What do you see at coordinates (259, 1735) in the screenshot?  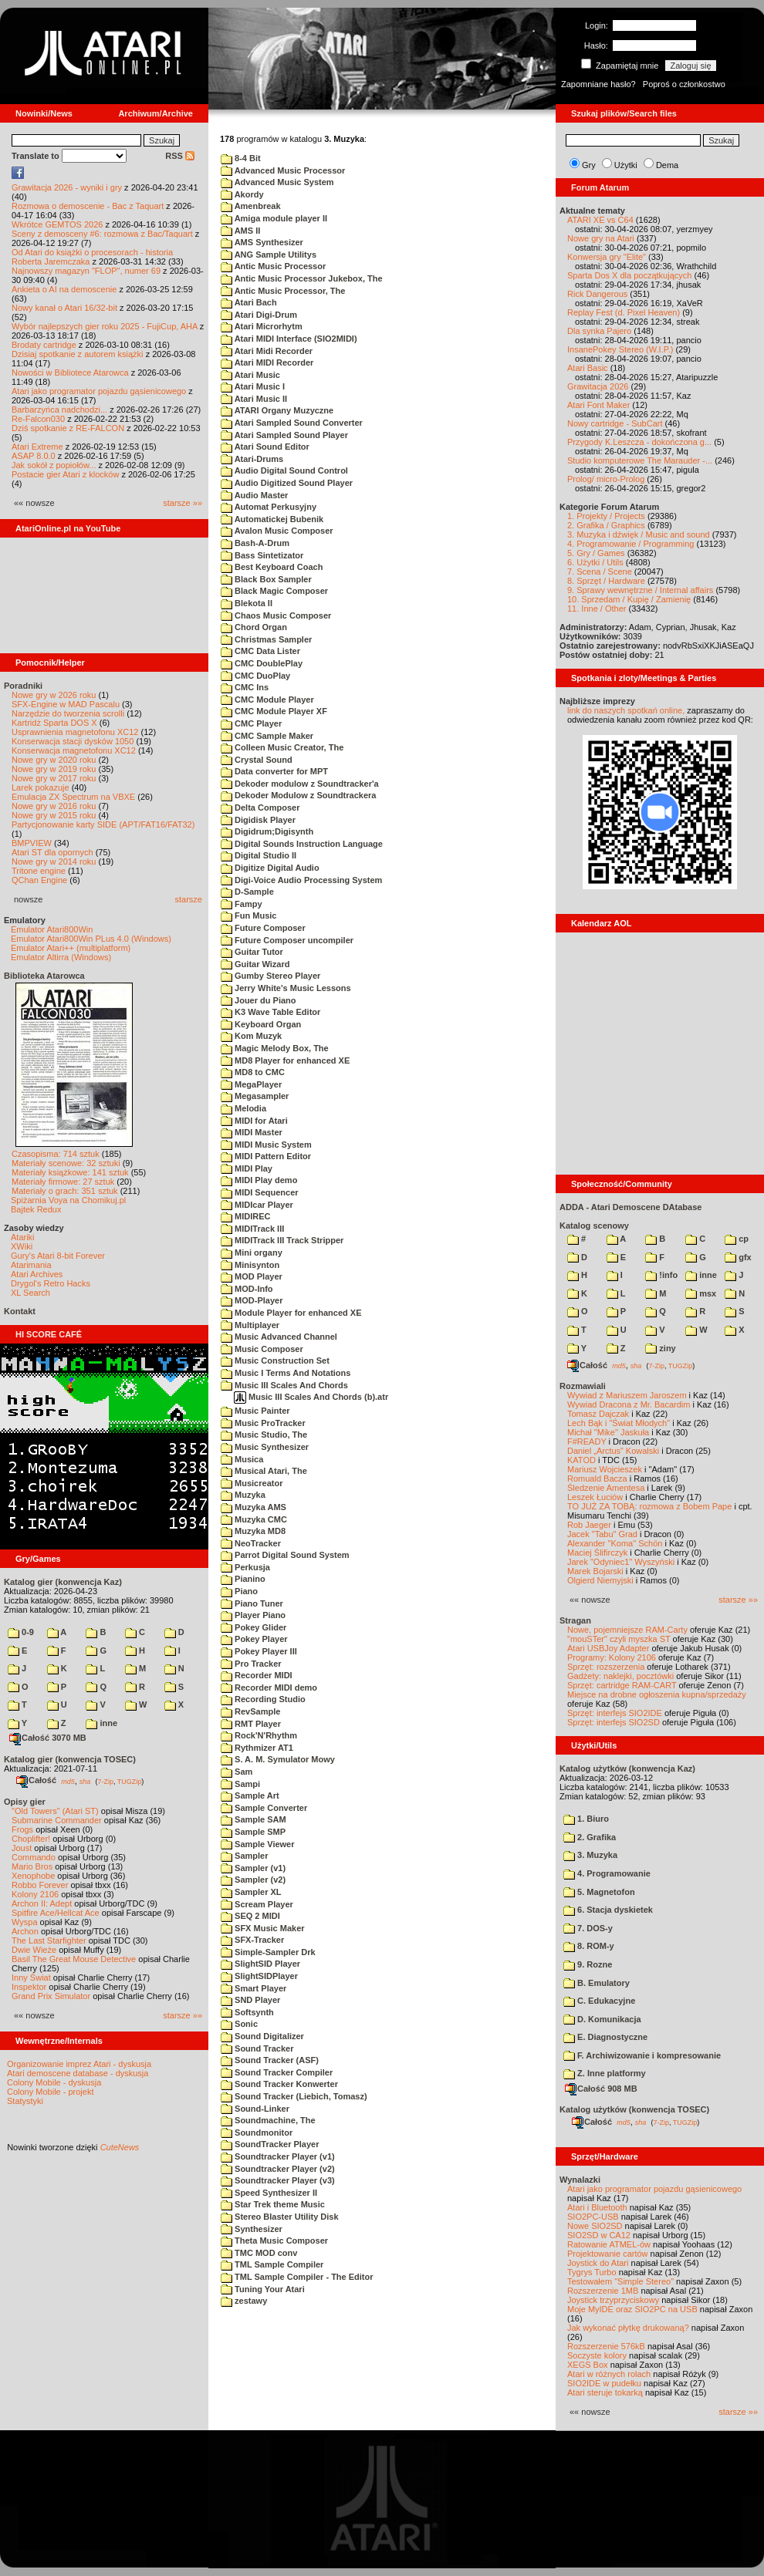 I see `Rock'N'Rhythm` at bounding box center [259, 1735].